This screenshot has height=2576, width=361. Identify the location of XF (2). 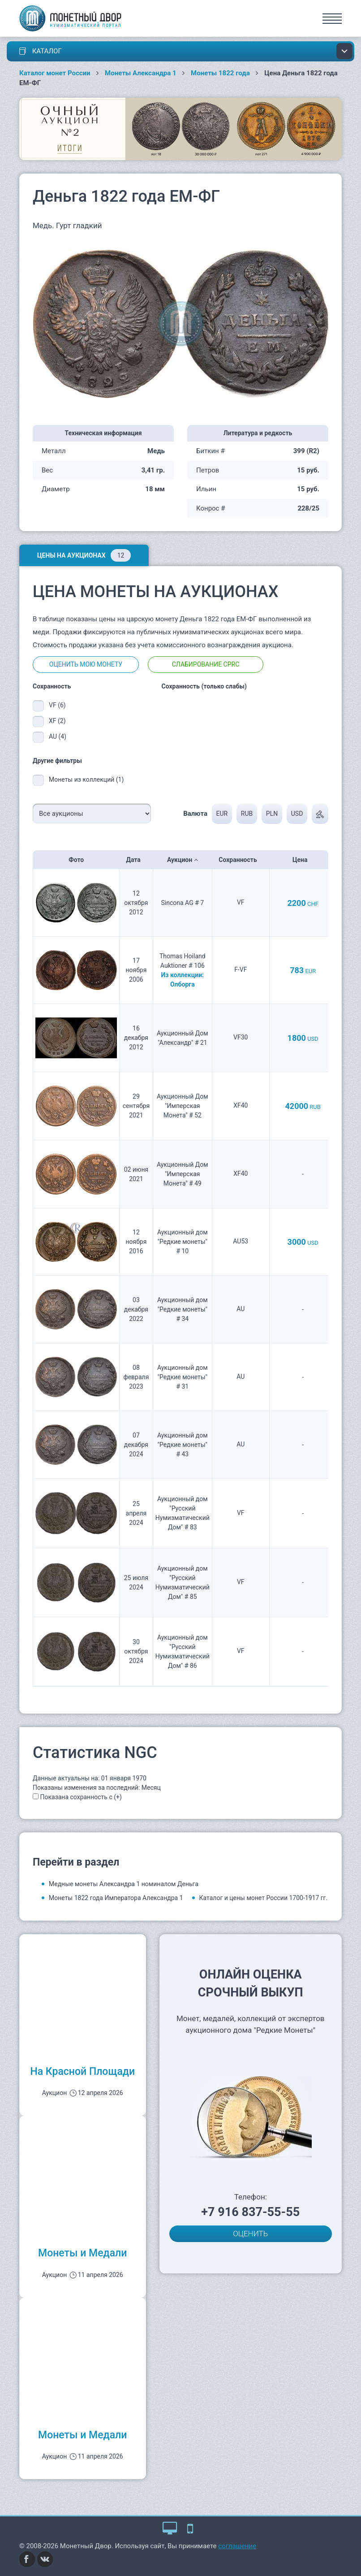
(57, 720).